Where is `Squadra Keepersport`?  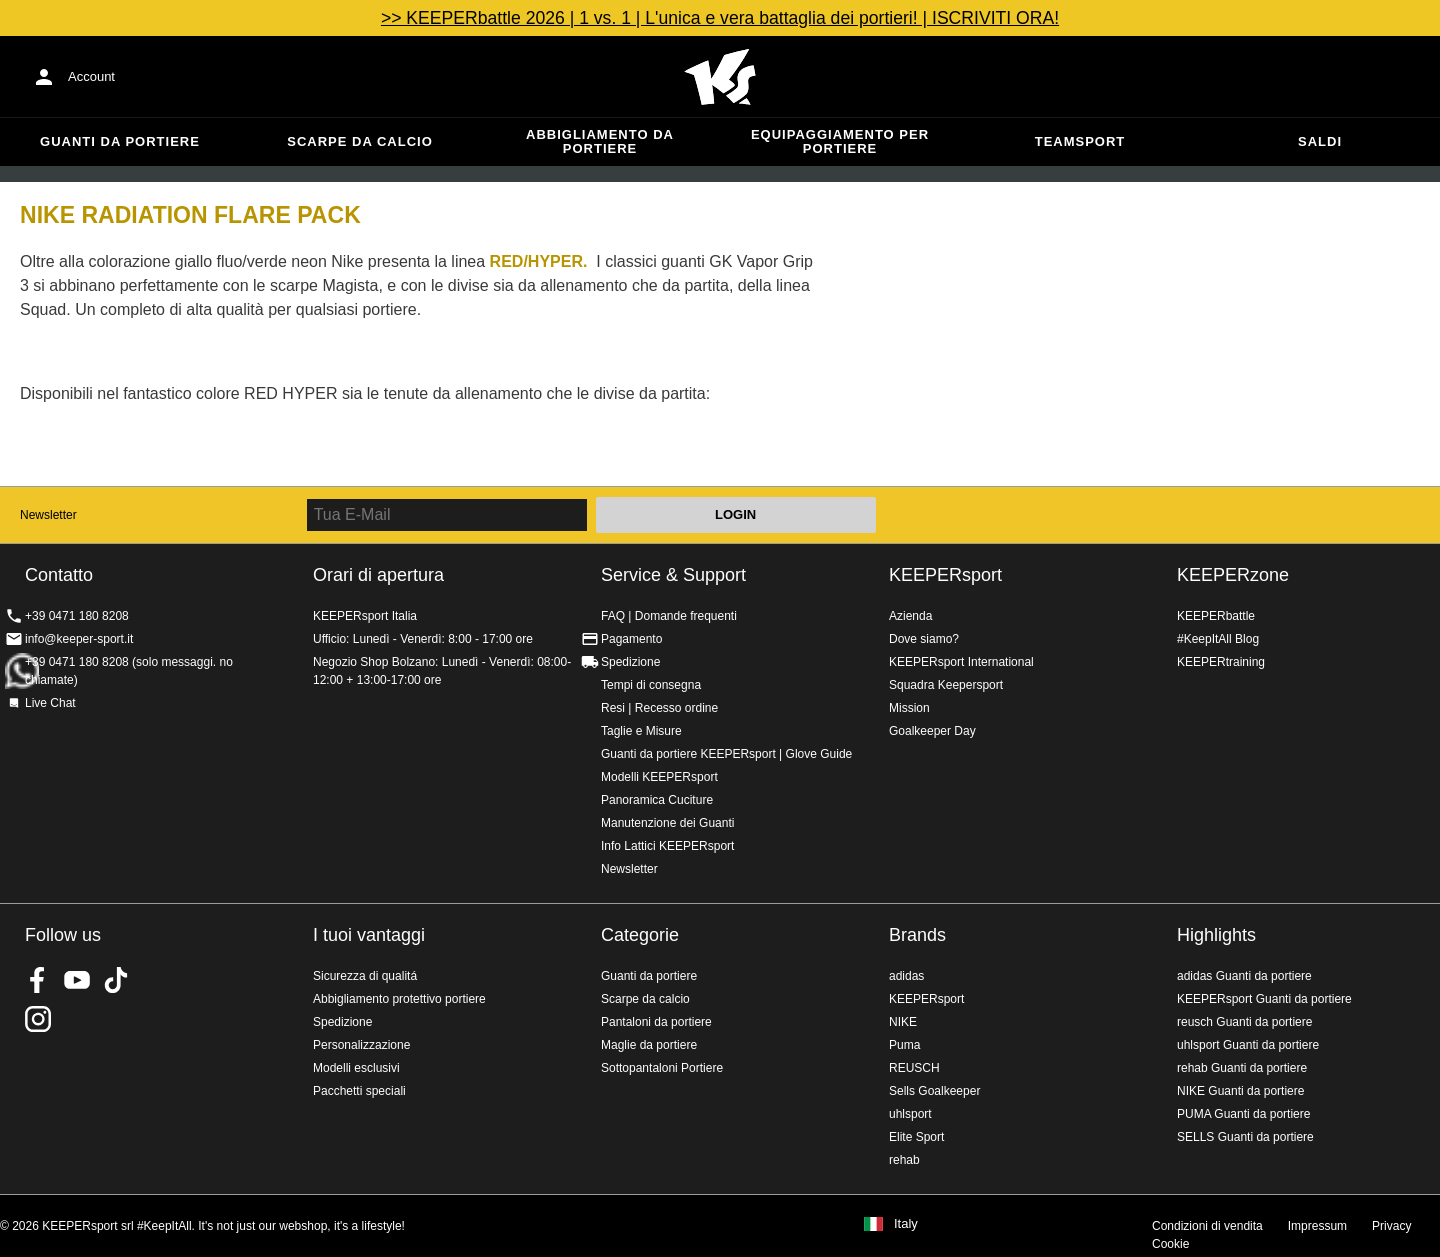
Squadra Keepersport is located at coordinates (946, 685).